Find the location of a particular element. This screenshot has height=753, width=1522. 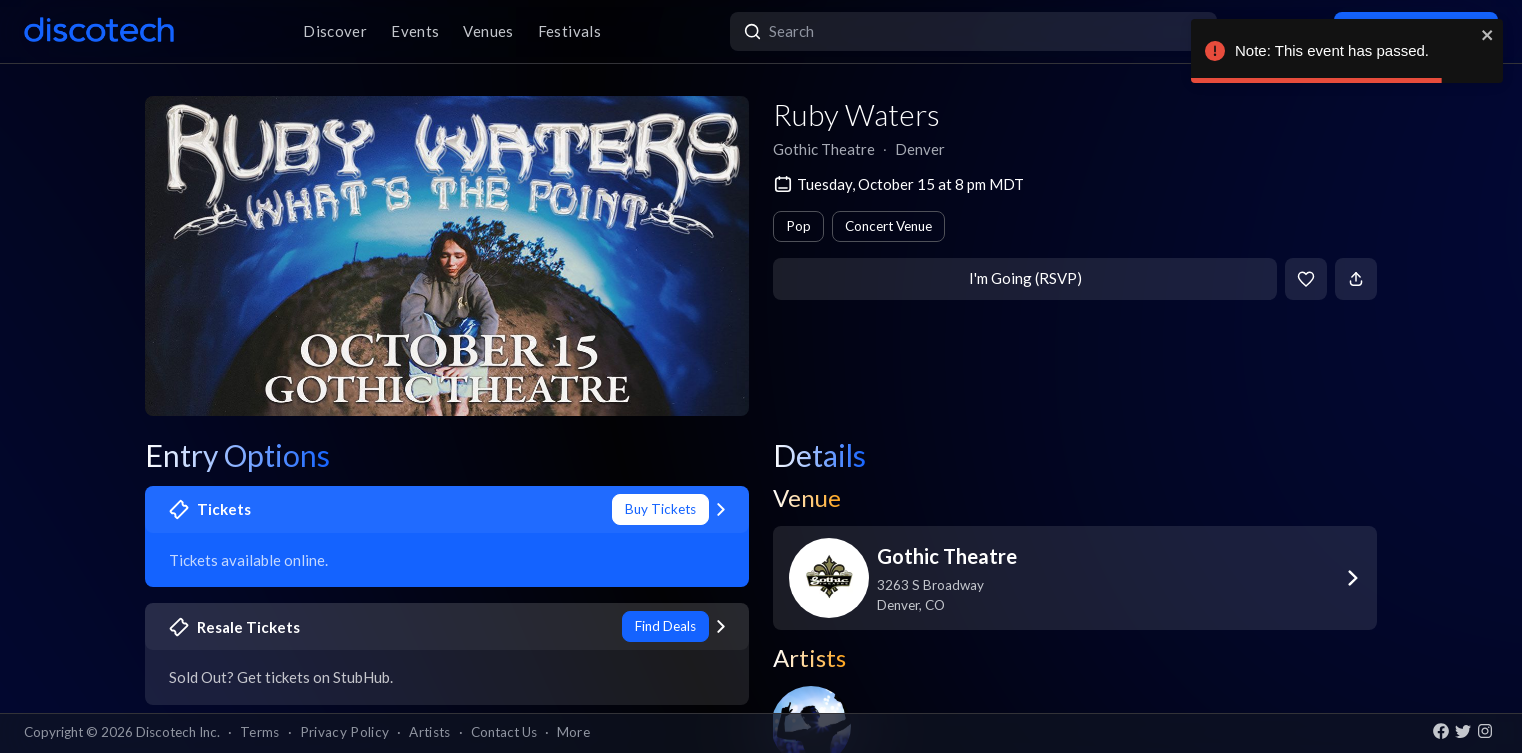

[close] is located at coordinates (1488, 35).